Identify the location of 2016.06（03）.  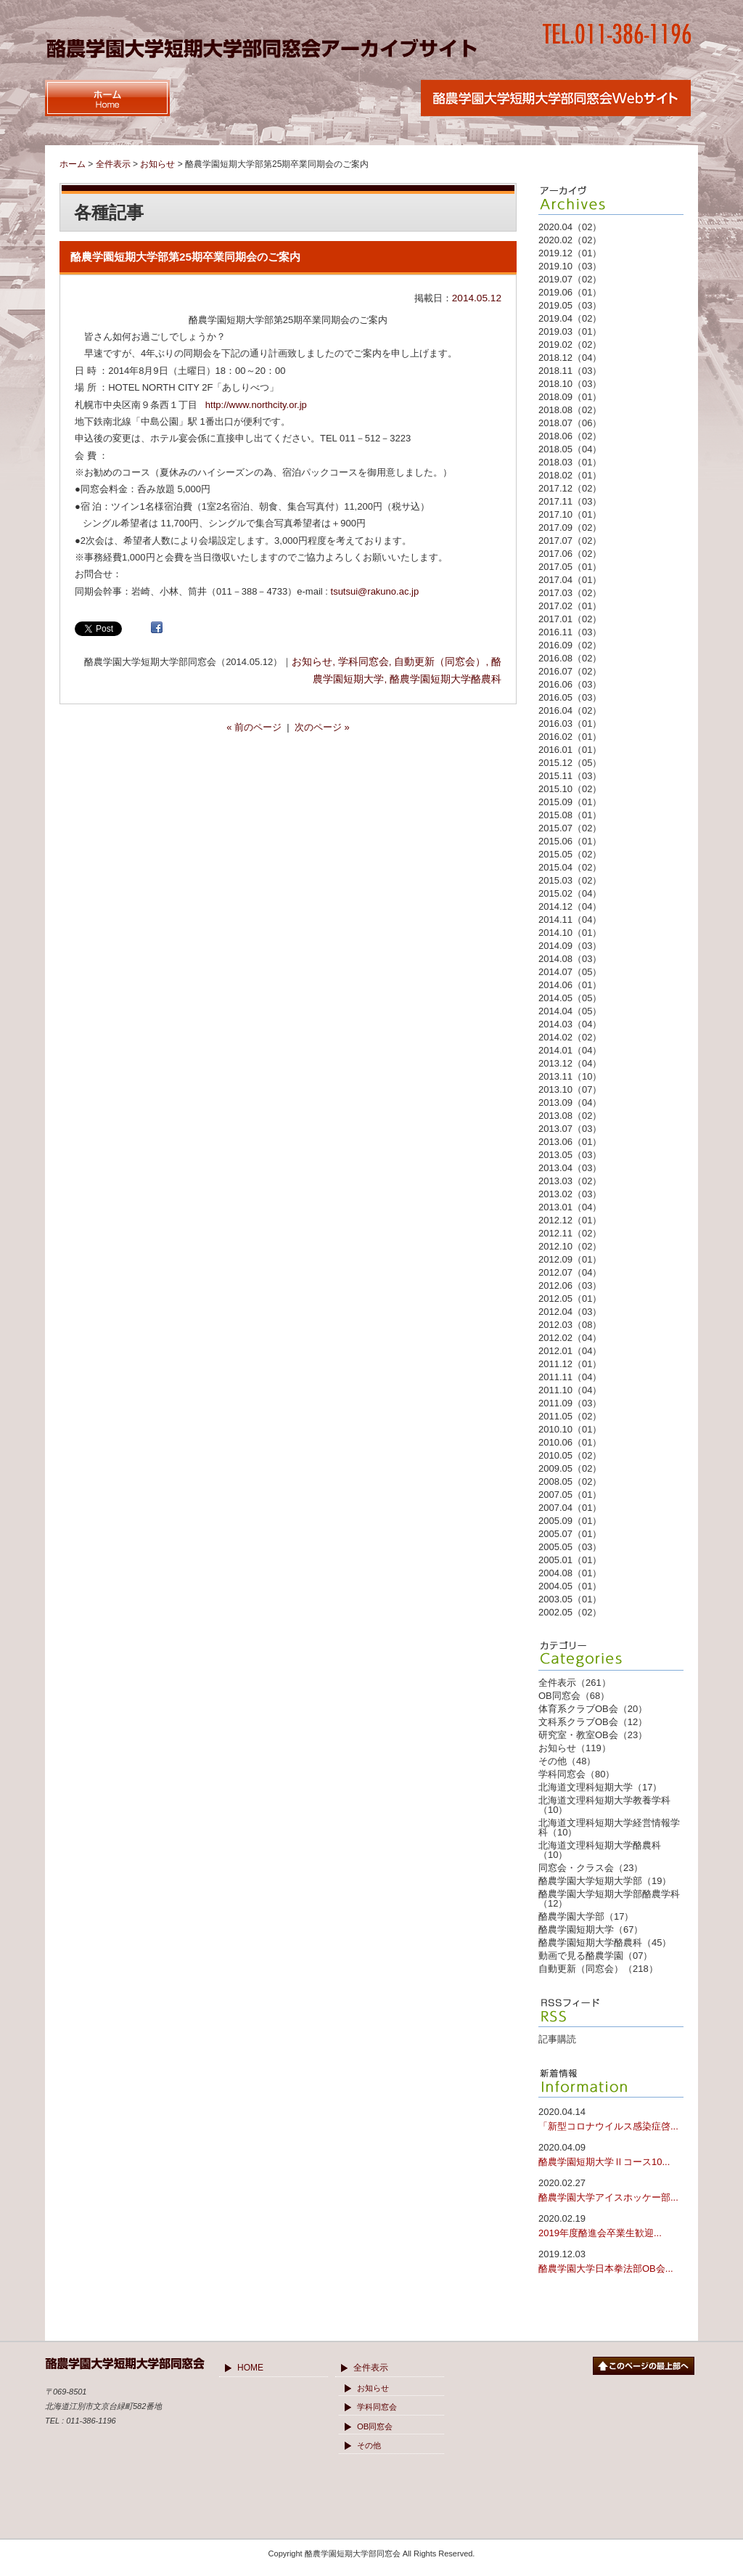
(570, 684).